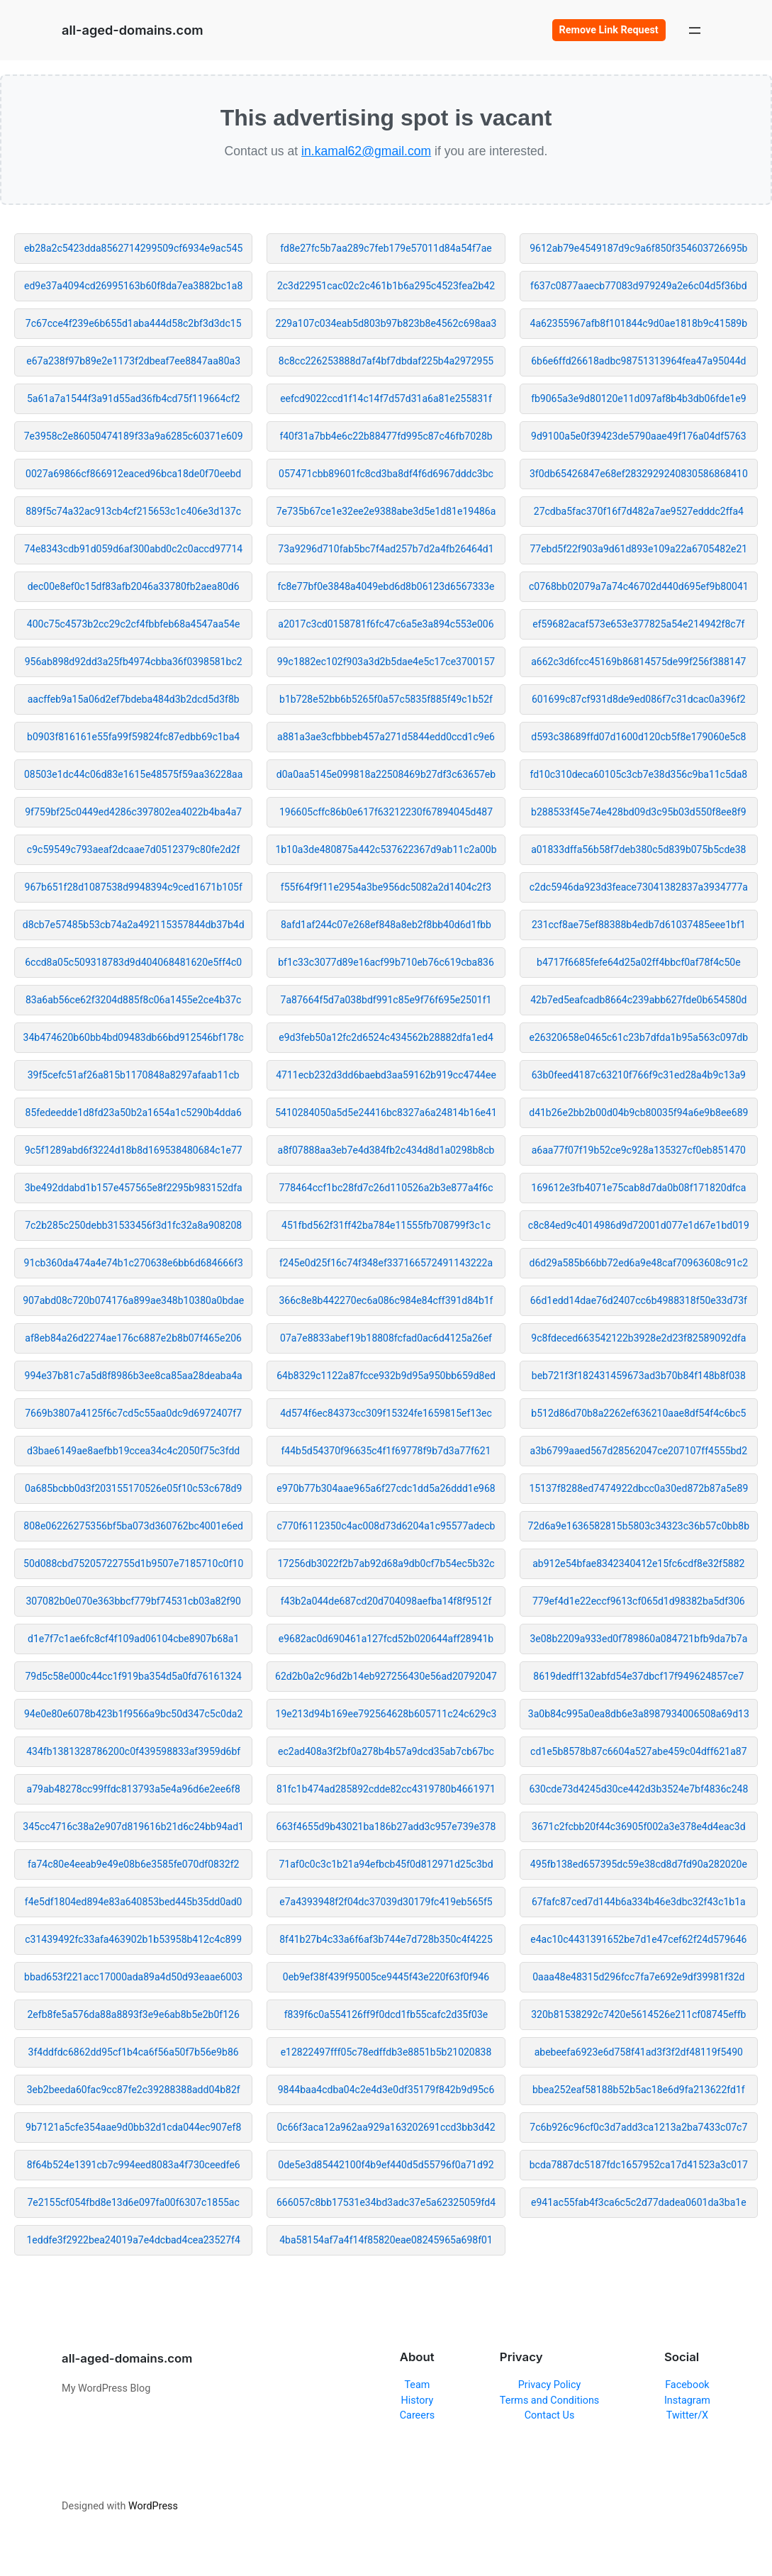 Image resolution: width=772 pixels, height=2576 pixels. What do you see at coordinates (638, 774) in the screenshot?
I see `fd10c310deca60105c3cb7e38d356c9ba11c5da8` at bounding box center [638, 774].